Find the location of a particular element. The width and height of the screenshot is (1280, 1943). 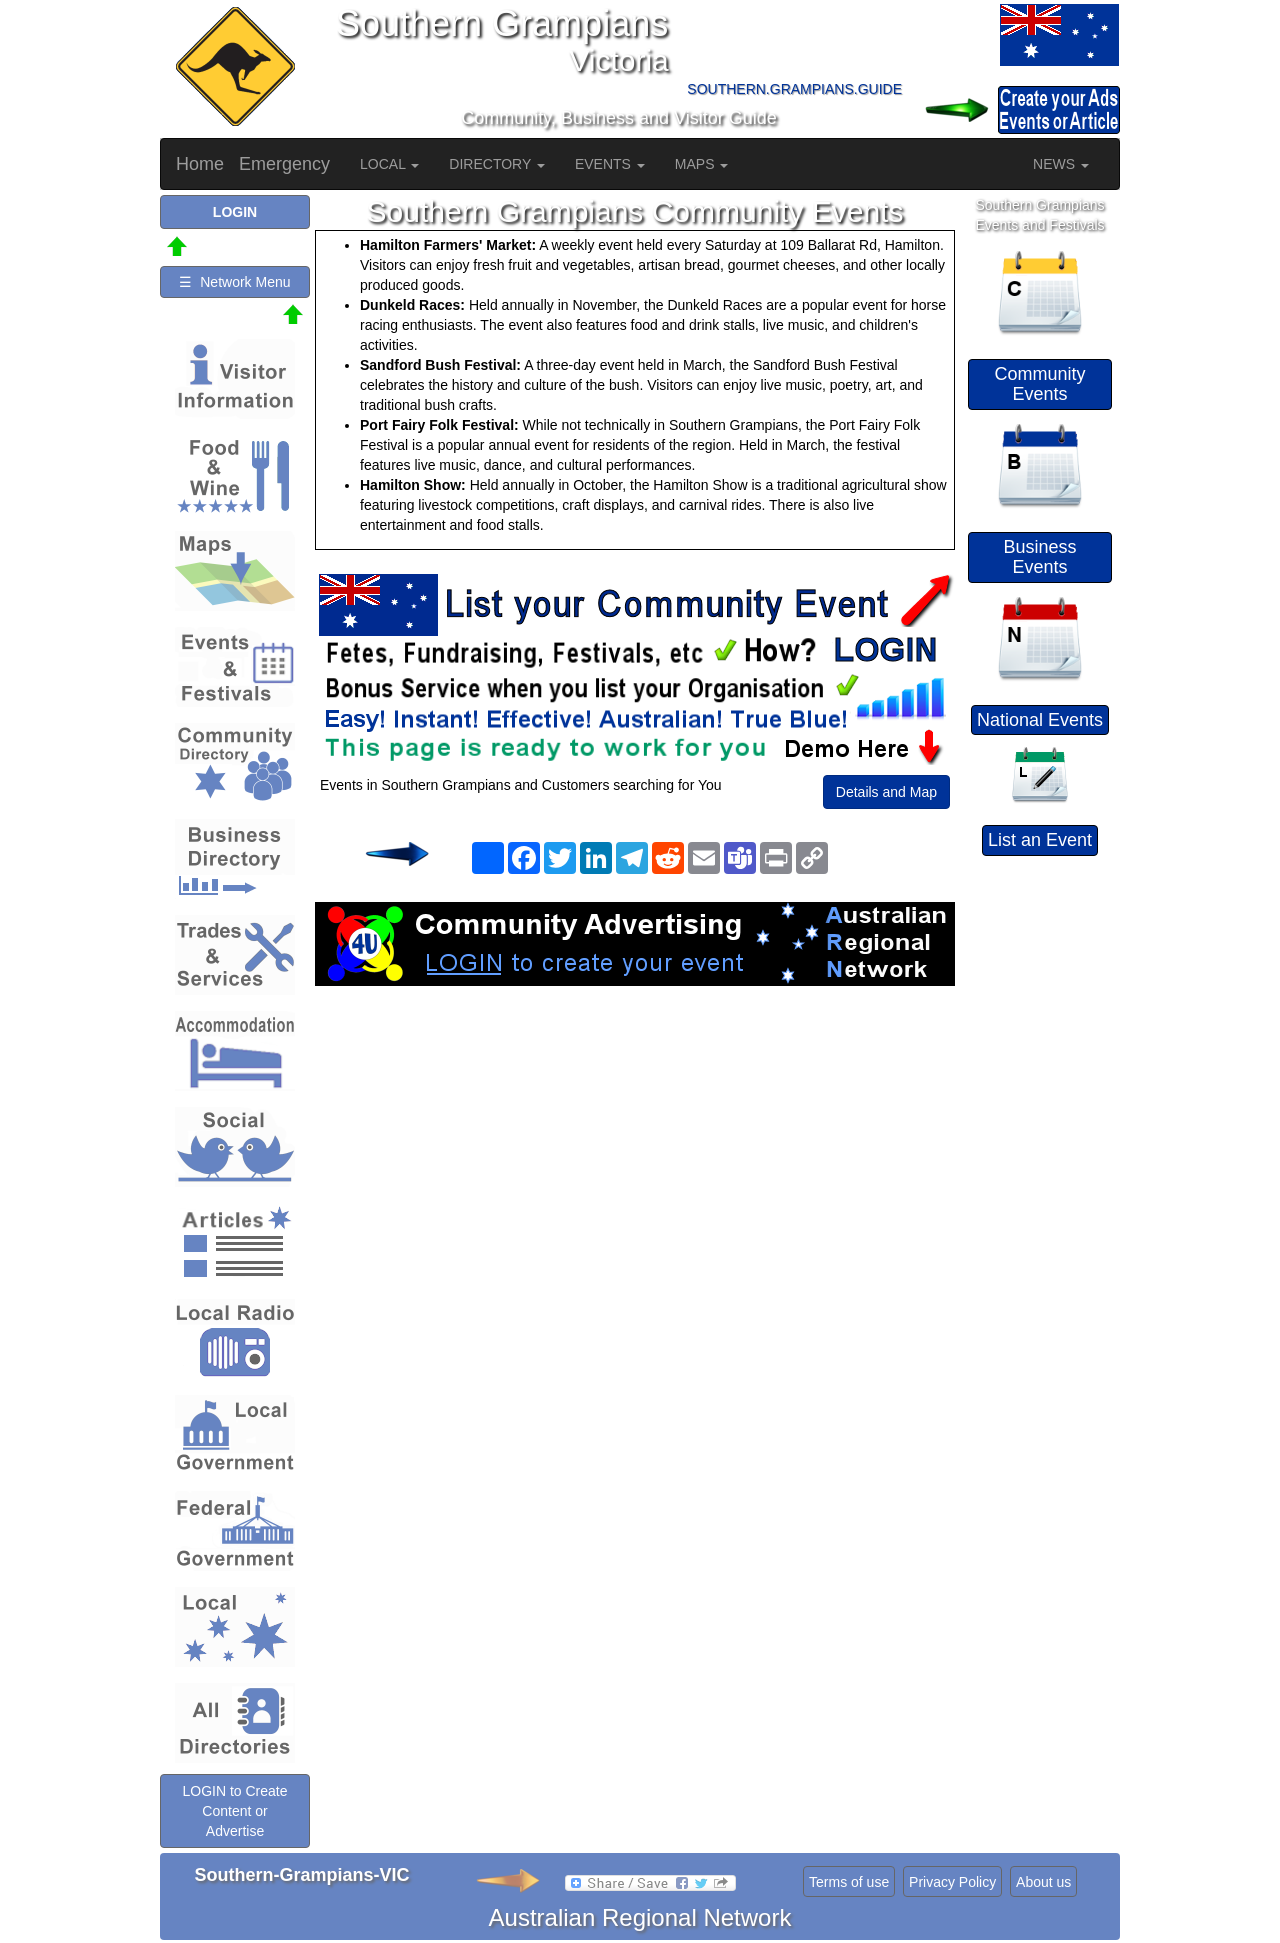

Community Events is located at coordinates (1039, 384).